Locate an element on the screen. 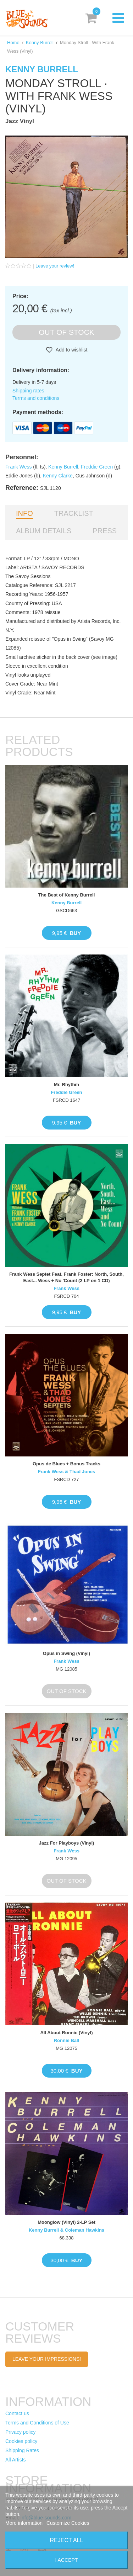 This screenshot has height=2576, width=133. Terms and conditions is located at coordinates (35, 398).